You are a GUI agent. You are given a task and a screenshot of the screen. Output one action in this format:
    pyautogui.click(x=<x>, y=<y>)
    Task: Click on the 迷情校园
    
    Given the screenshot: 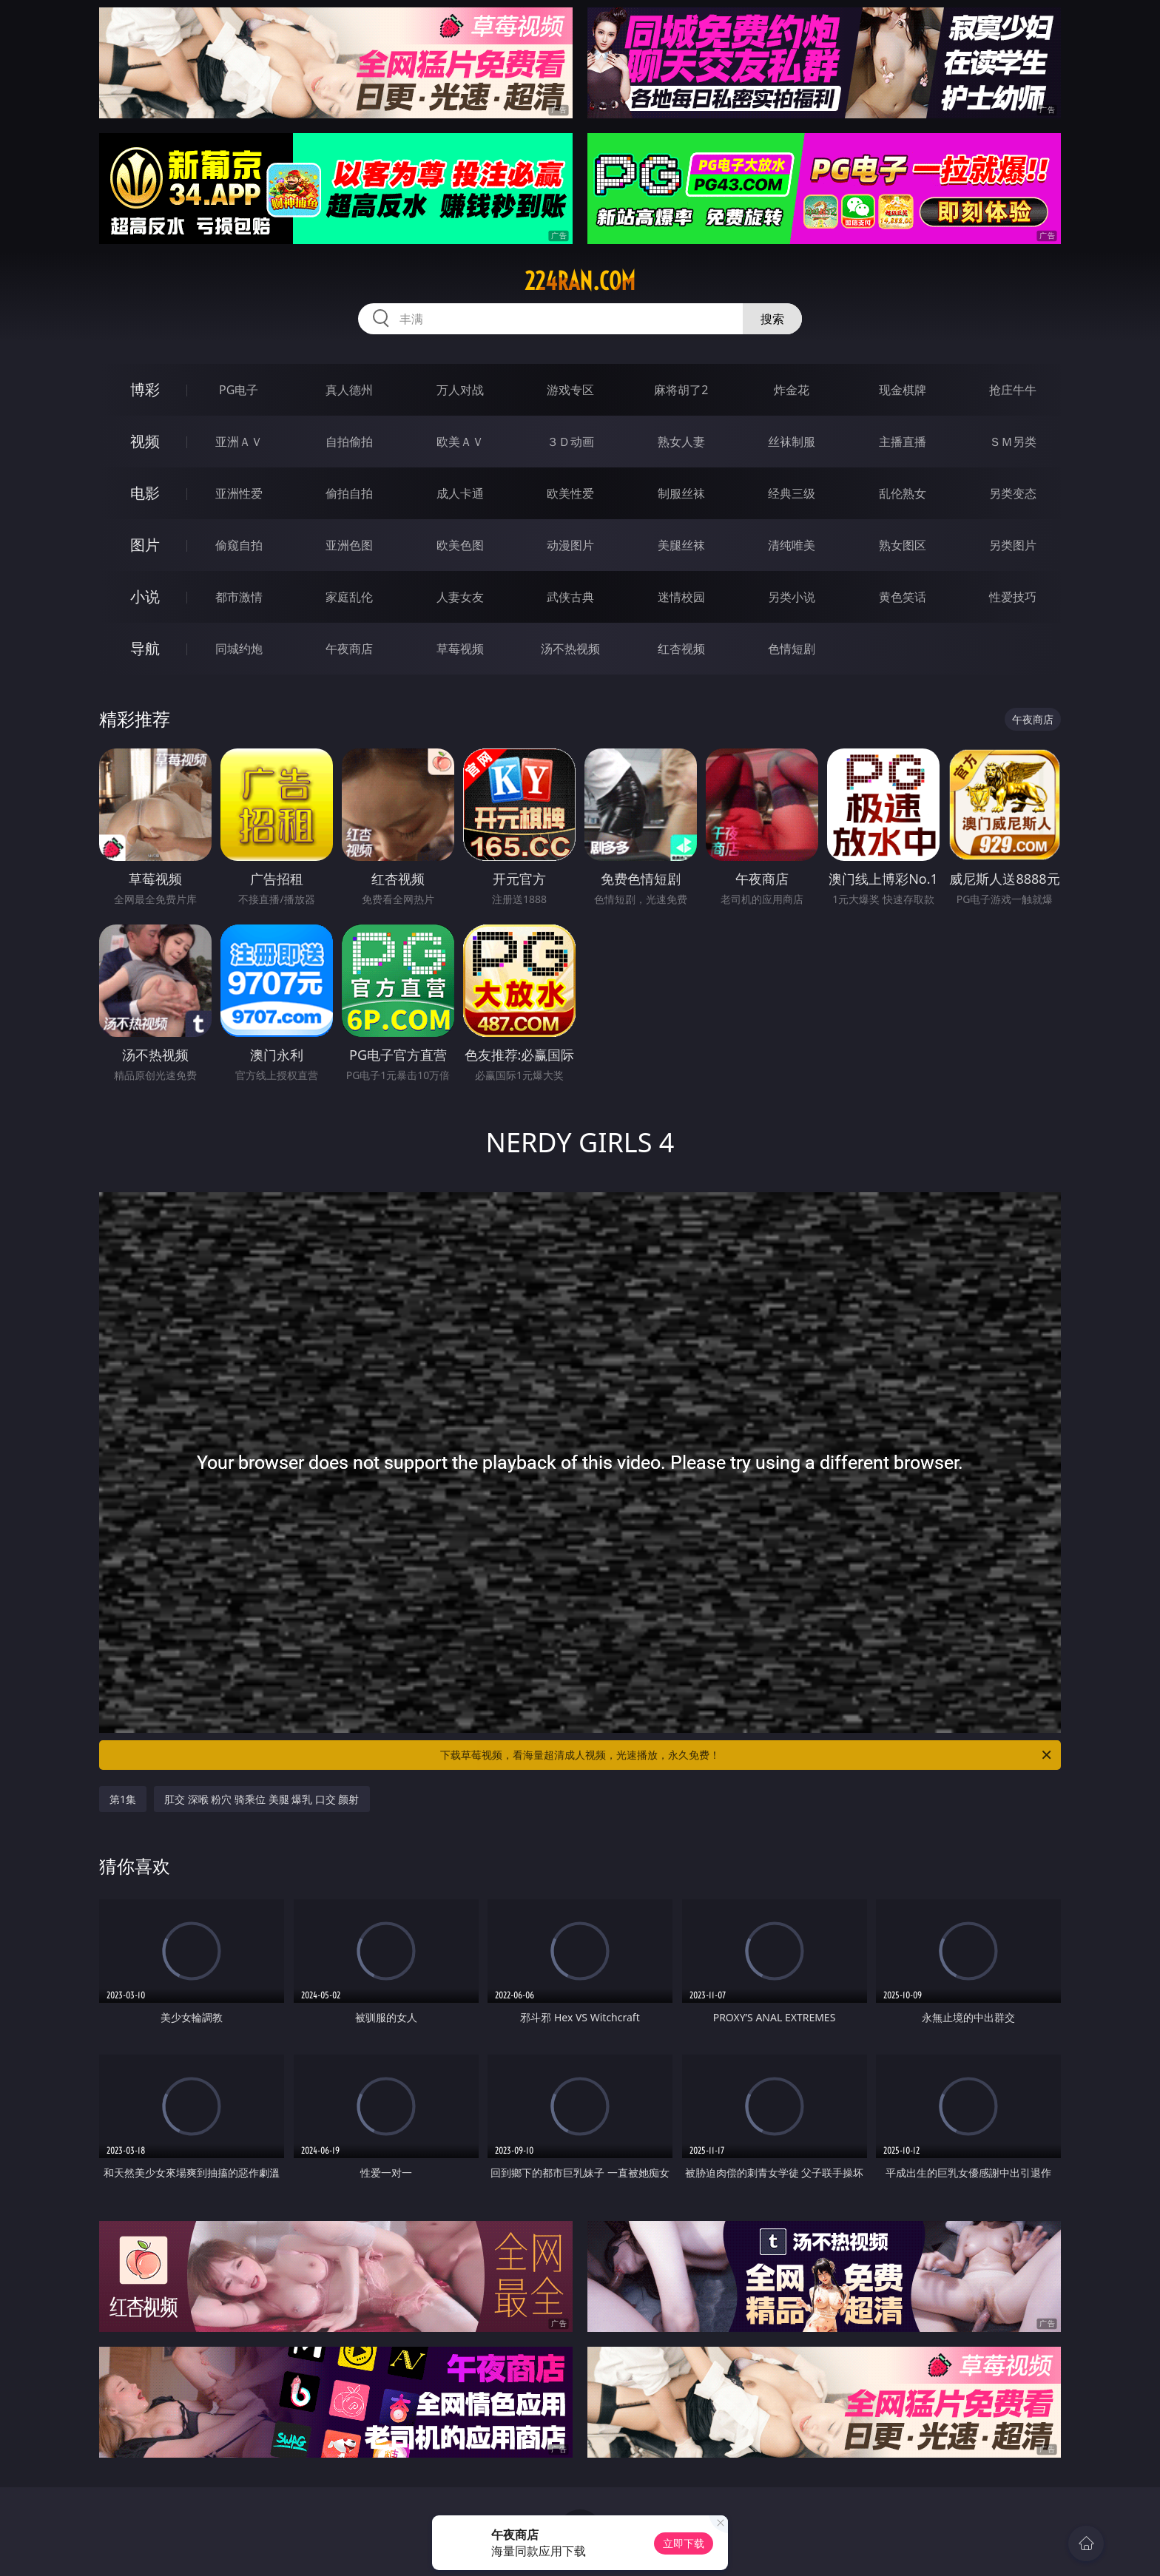 What is the action you would take?
    pyautogui.click(x=681, y=597)
    